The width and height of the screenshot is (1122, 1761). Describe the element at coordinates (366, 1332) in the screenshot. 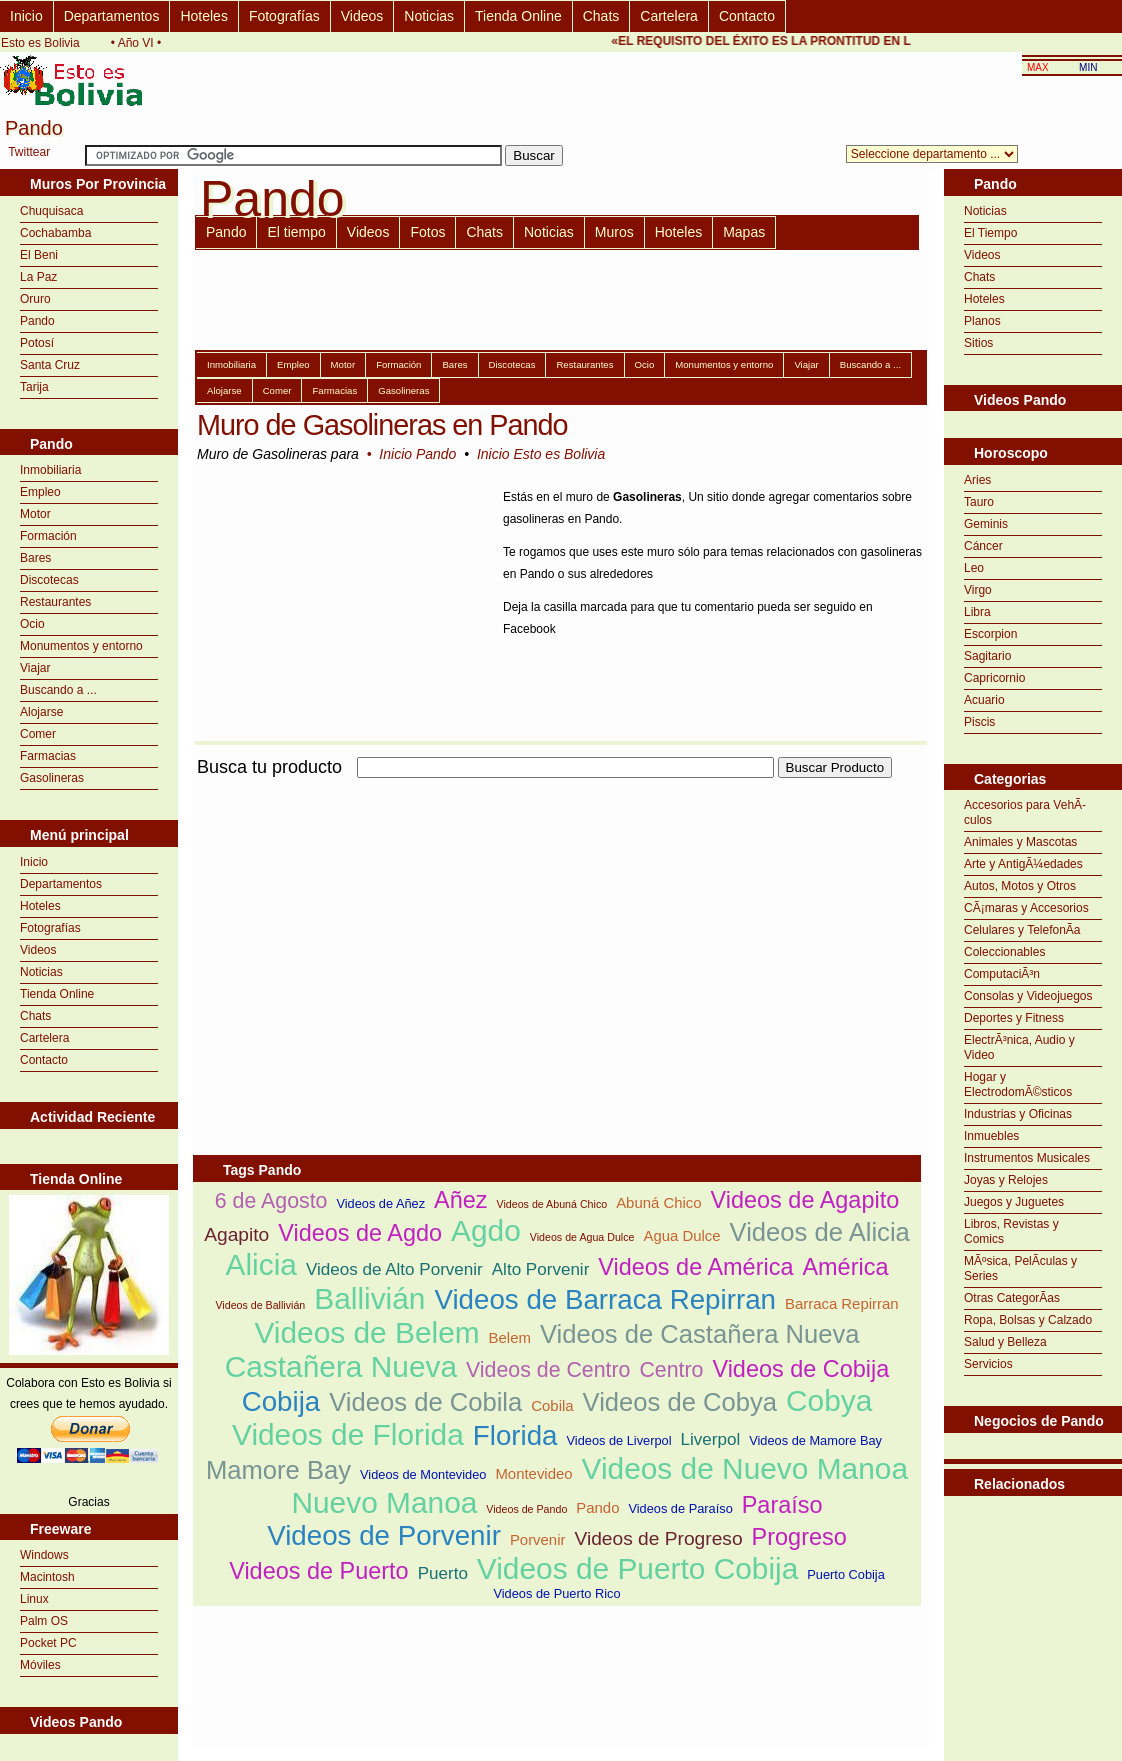

I see `Videos de Belem` at that location.